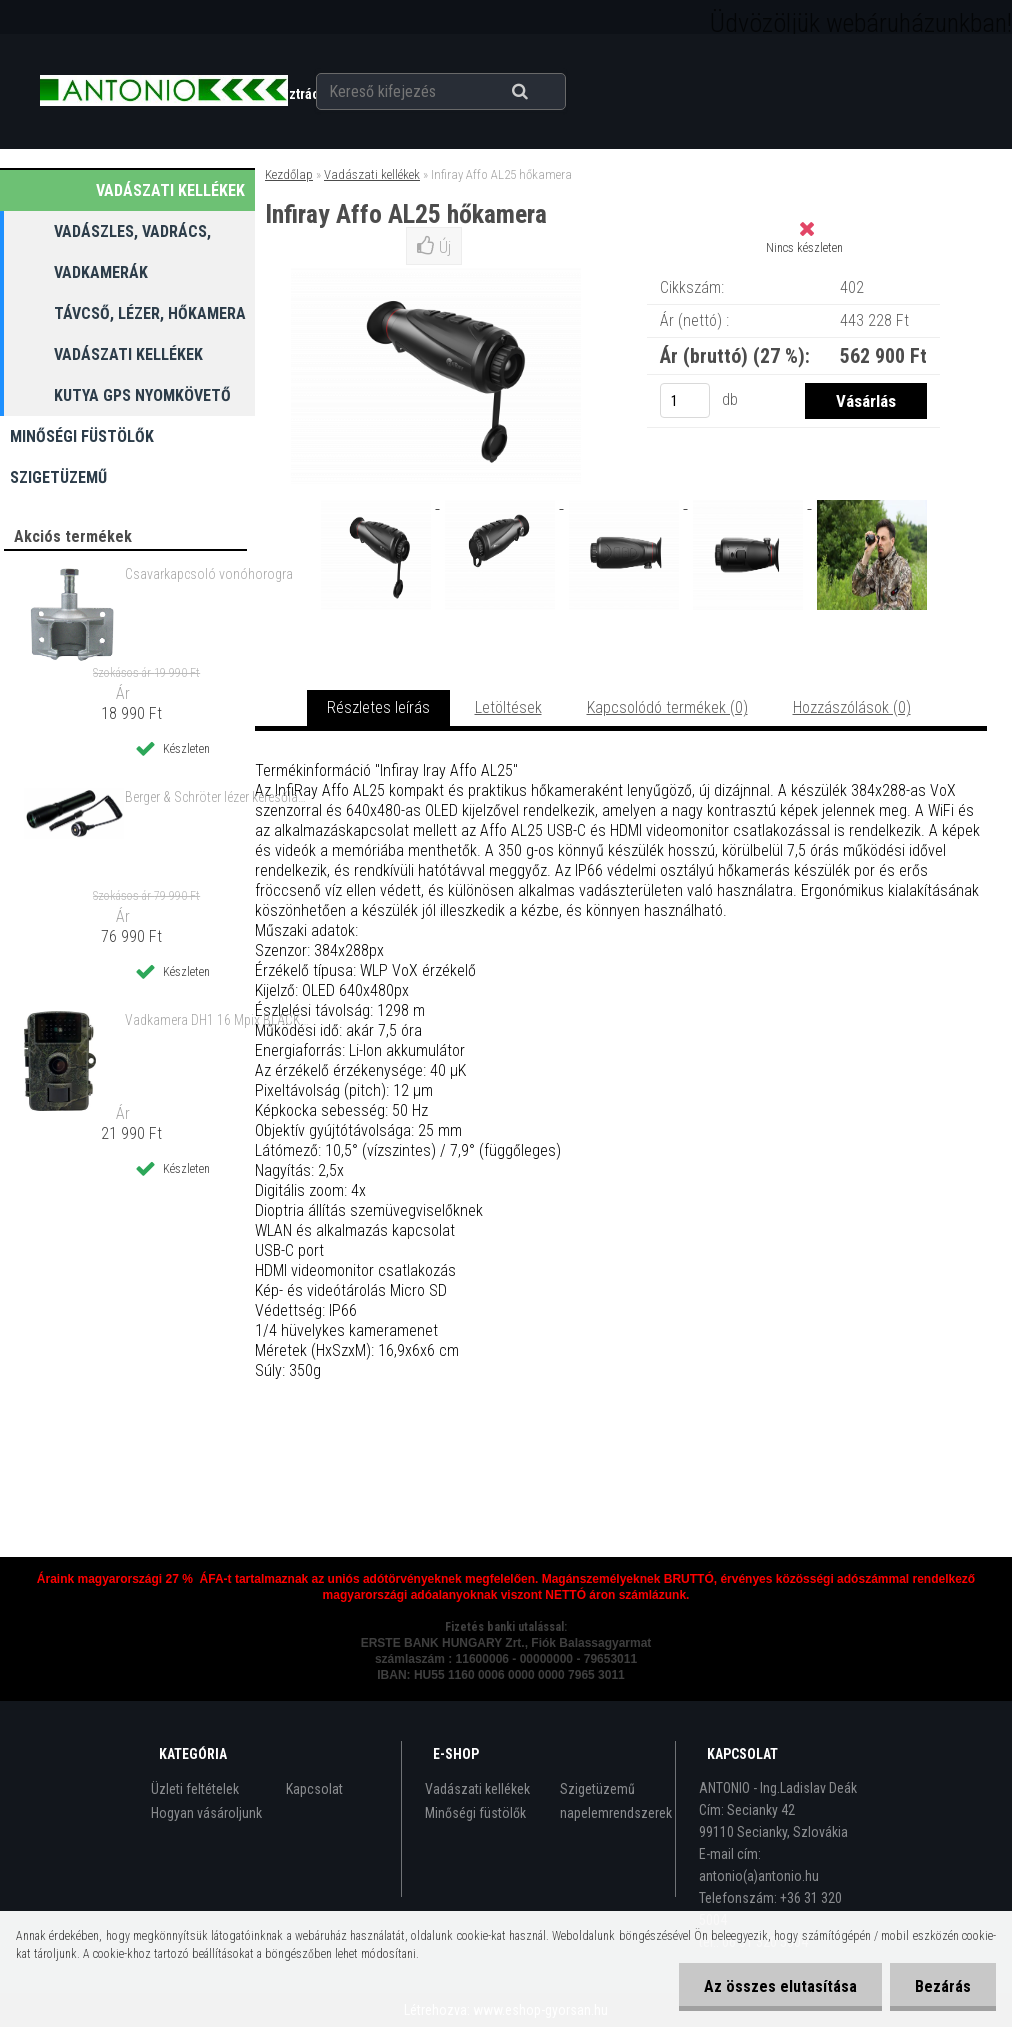  Describe the element at coordinates (289, 174) in the screenshot. I see `Kezdőlap` at that location.